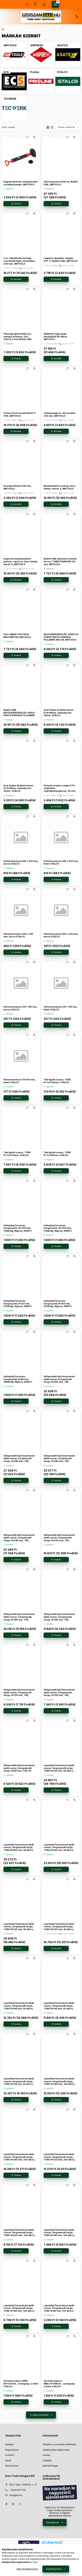 The height and width of the screenshot is (2576, 82). I want to click on Laposfejű faszerkezet építő csavar, horganyzott sárga, TORX 6x260 mm, 100 db/cs, STALCO PREMIUM, so click(59, 2082).